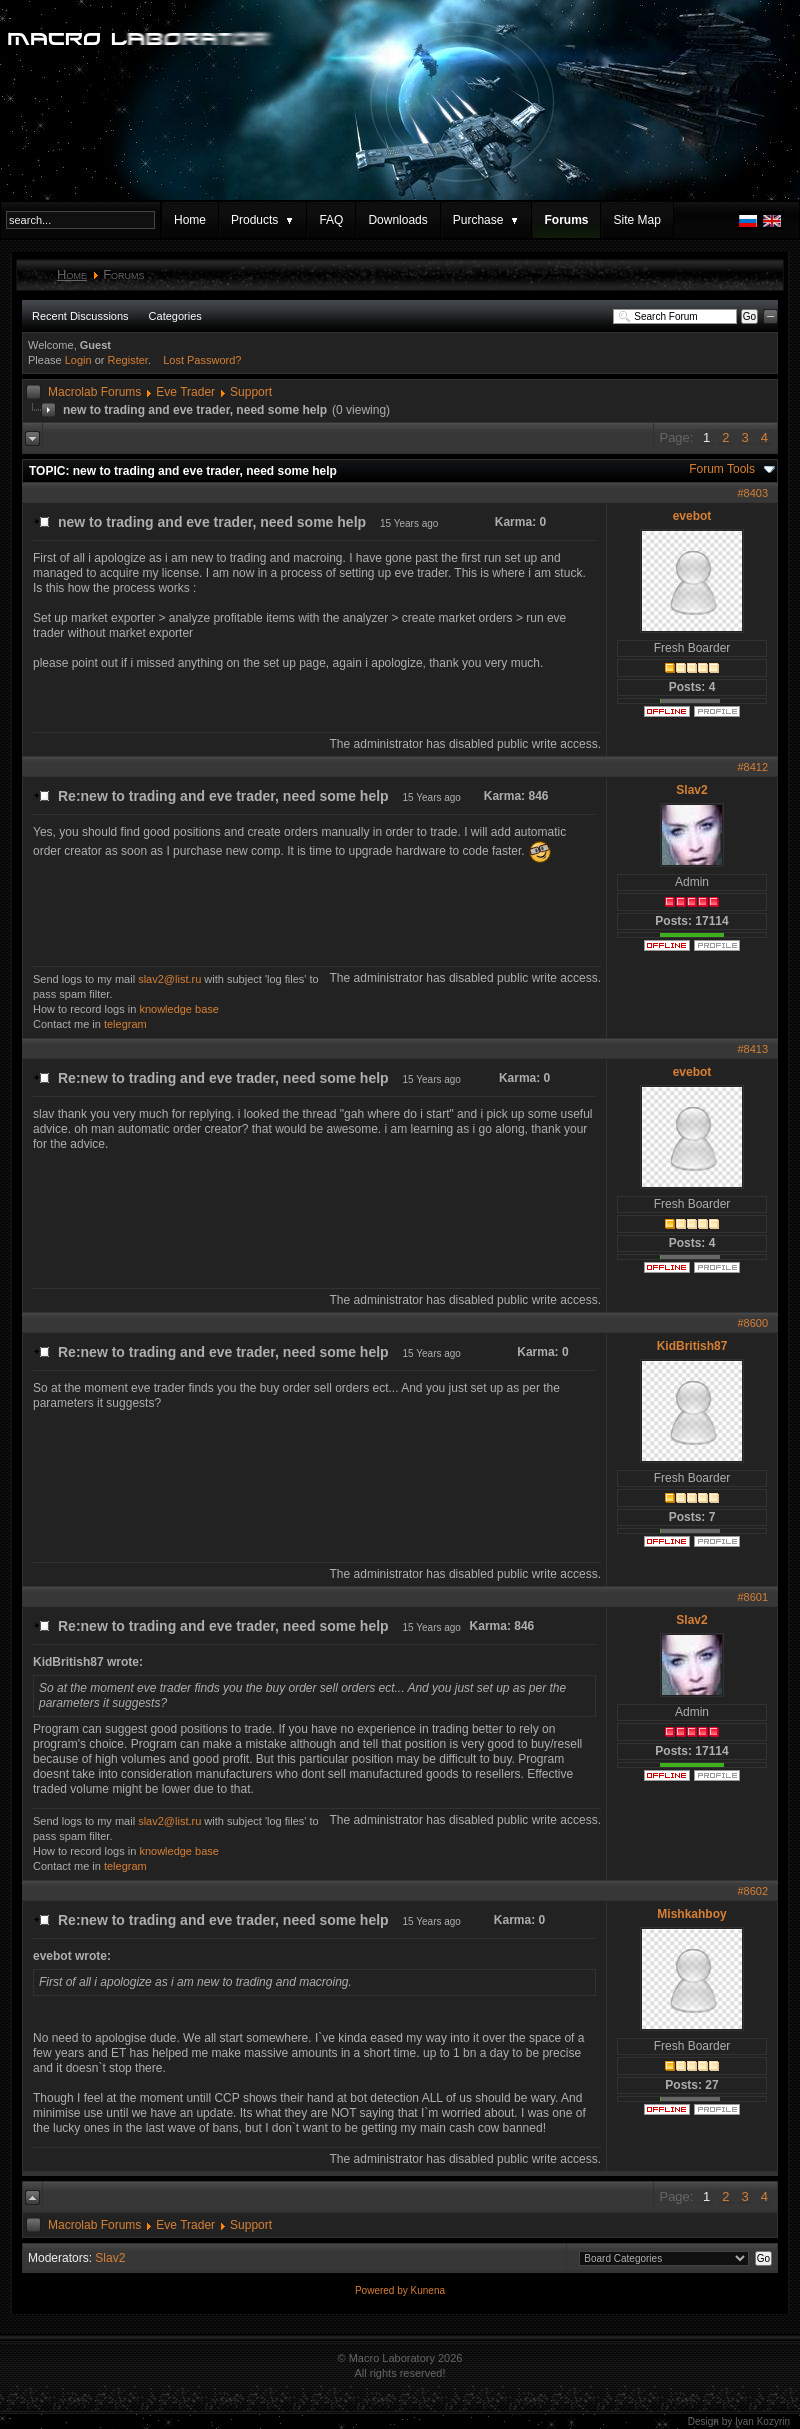 The height and width of the screenshot is (2429, 800). I want to click on telegram, so click(125, 1024).